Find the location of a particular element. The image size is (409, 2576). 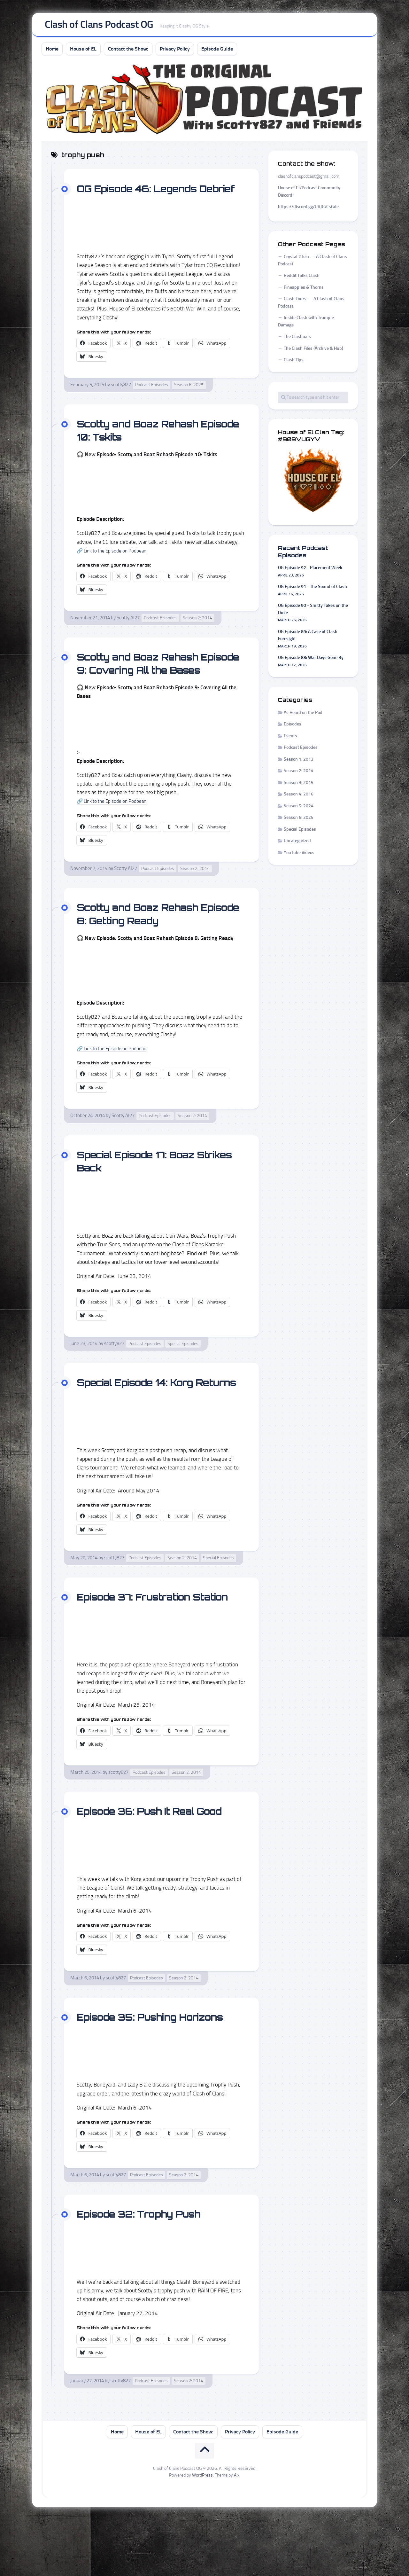

Season 4: 2016 is located at coordinates (298, 797).